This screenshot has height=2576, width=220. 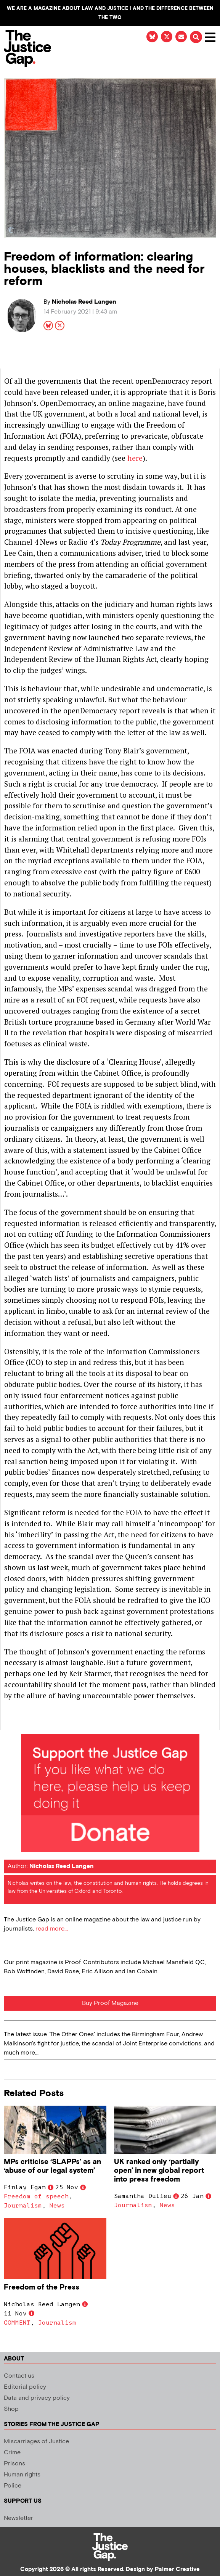 I want to click on Freedom of speech, so click(x=36, y=2196).